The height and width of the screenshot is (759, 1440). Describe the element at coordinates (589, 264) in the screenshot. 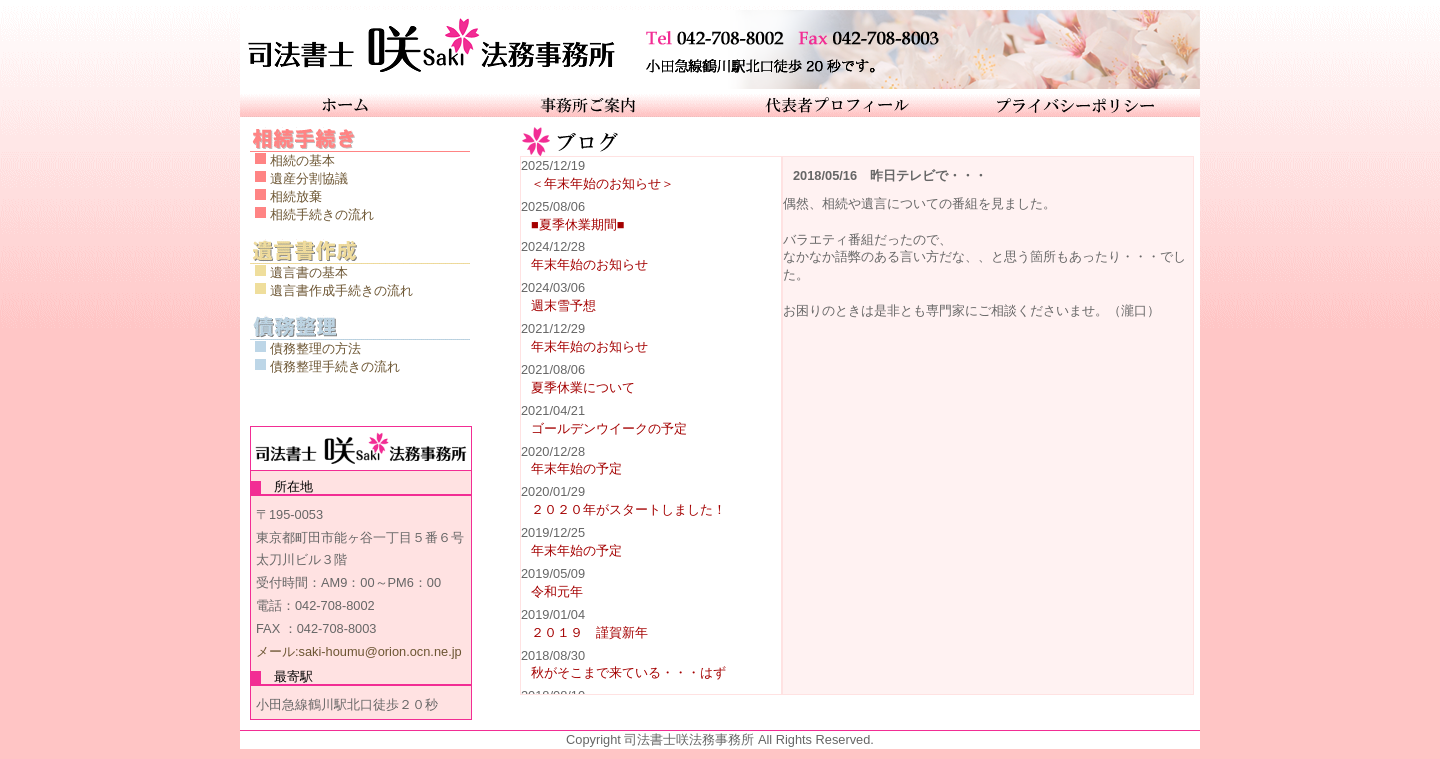

I see `年末年始のお知らせ` at that location.